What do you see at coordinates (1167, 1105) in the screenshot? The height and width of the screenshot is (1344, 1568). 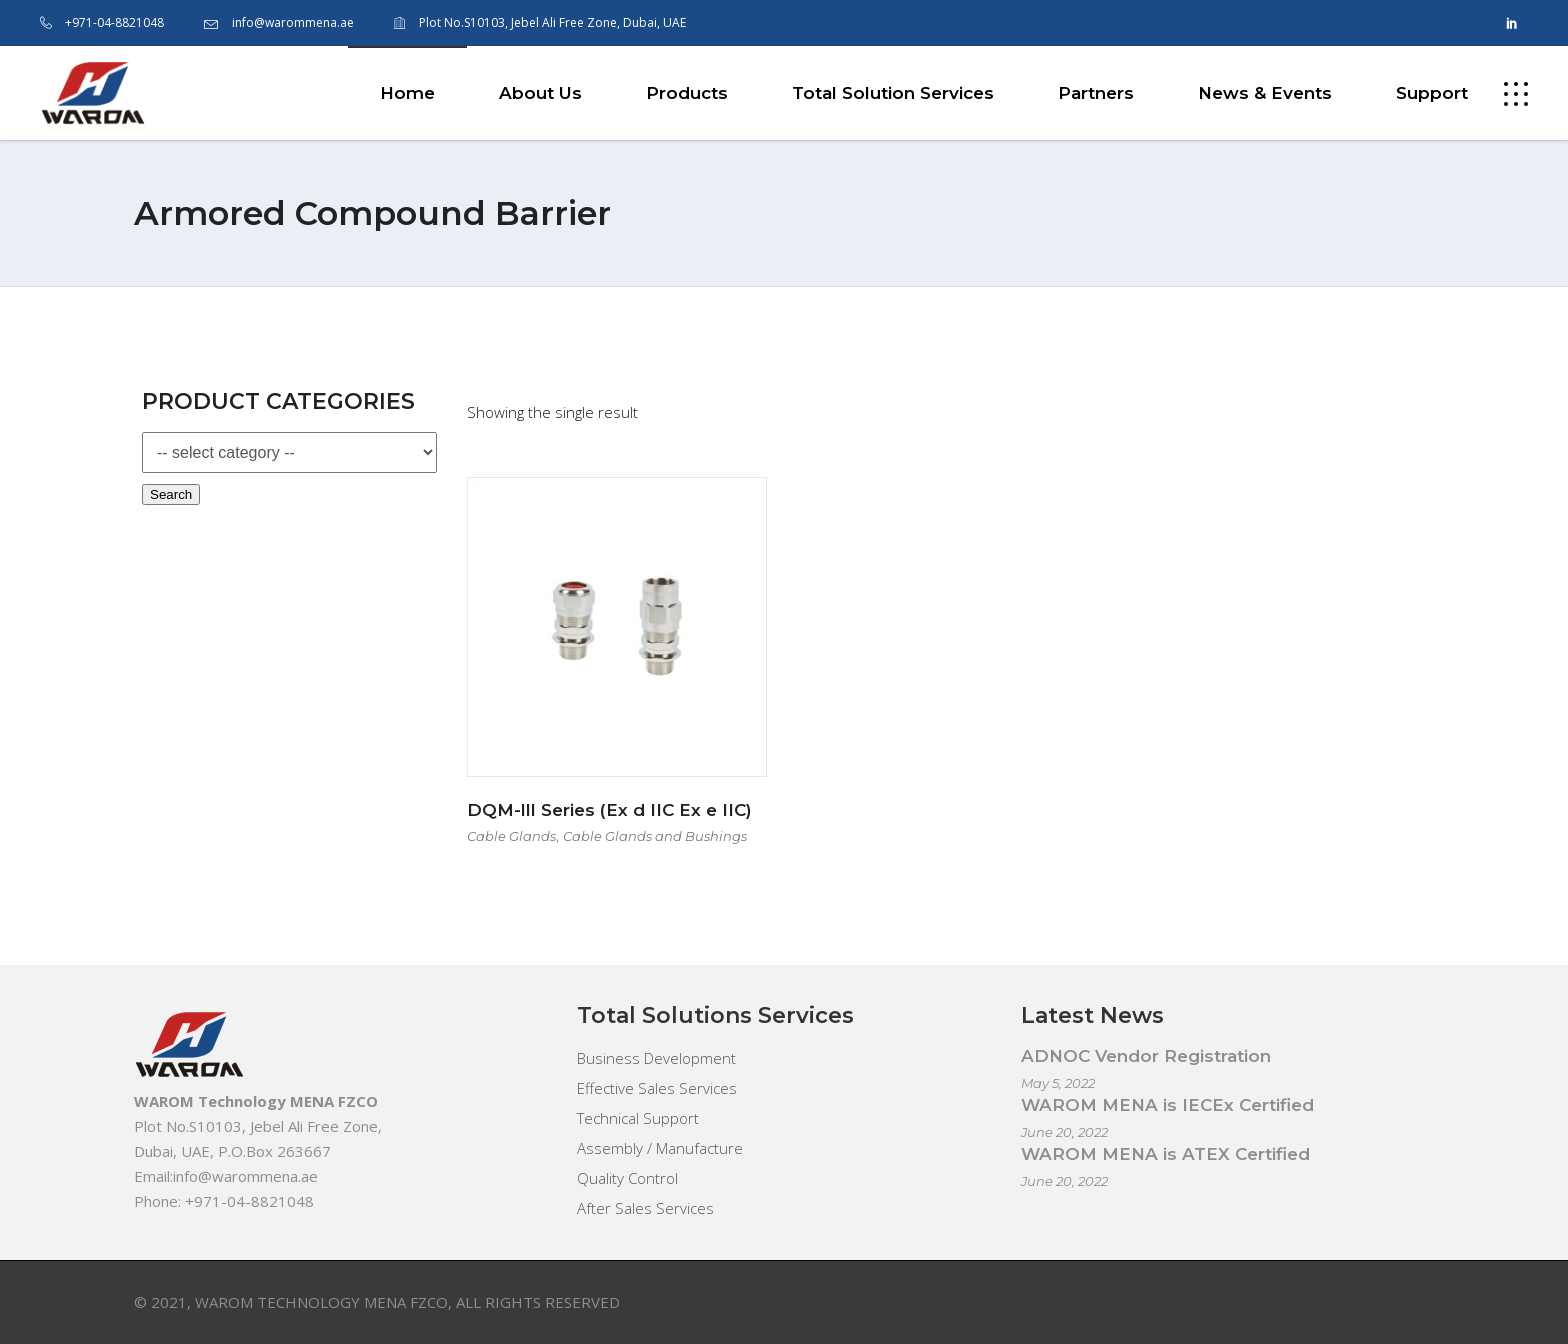 I see `WAROM MENA is IECEx Certified` at bounding box center [1167, 1105].